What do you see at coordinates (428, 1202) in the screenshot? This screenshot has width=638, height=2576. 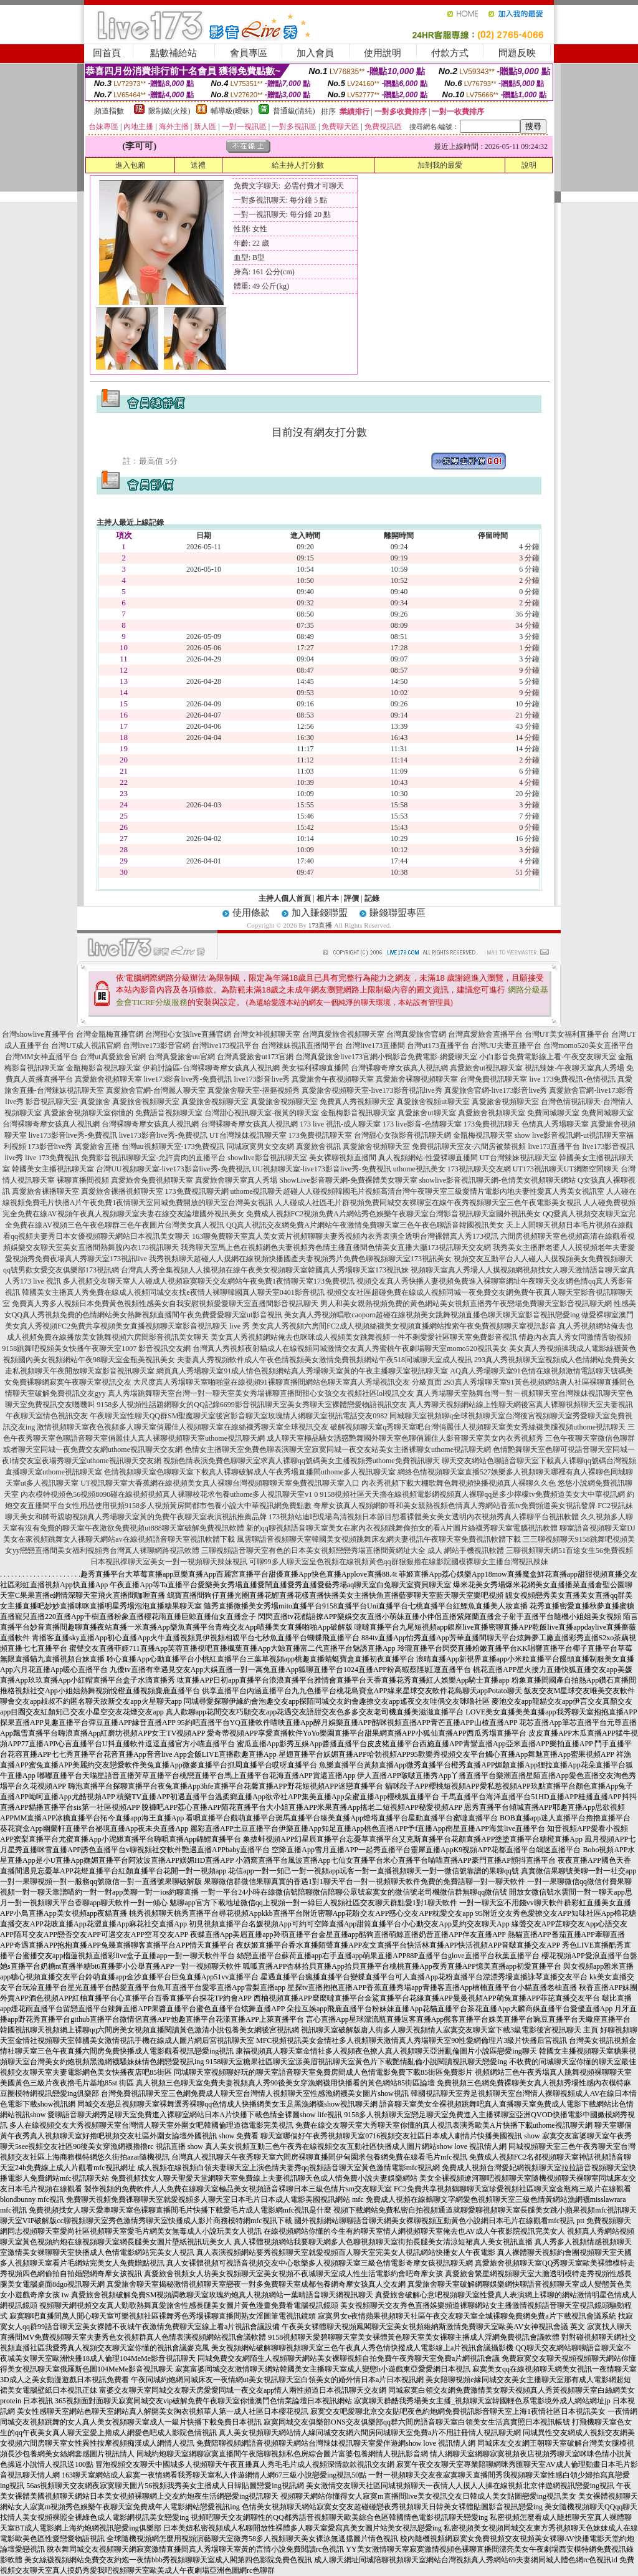 I see `人人碰成人社區毛片群視頻免費同城交友裸聊室在線午夜秀視頻聊天室三色午夜電影美女視訊` at bounding box center [428, 1202].